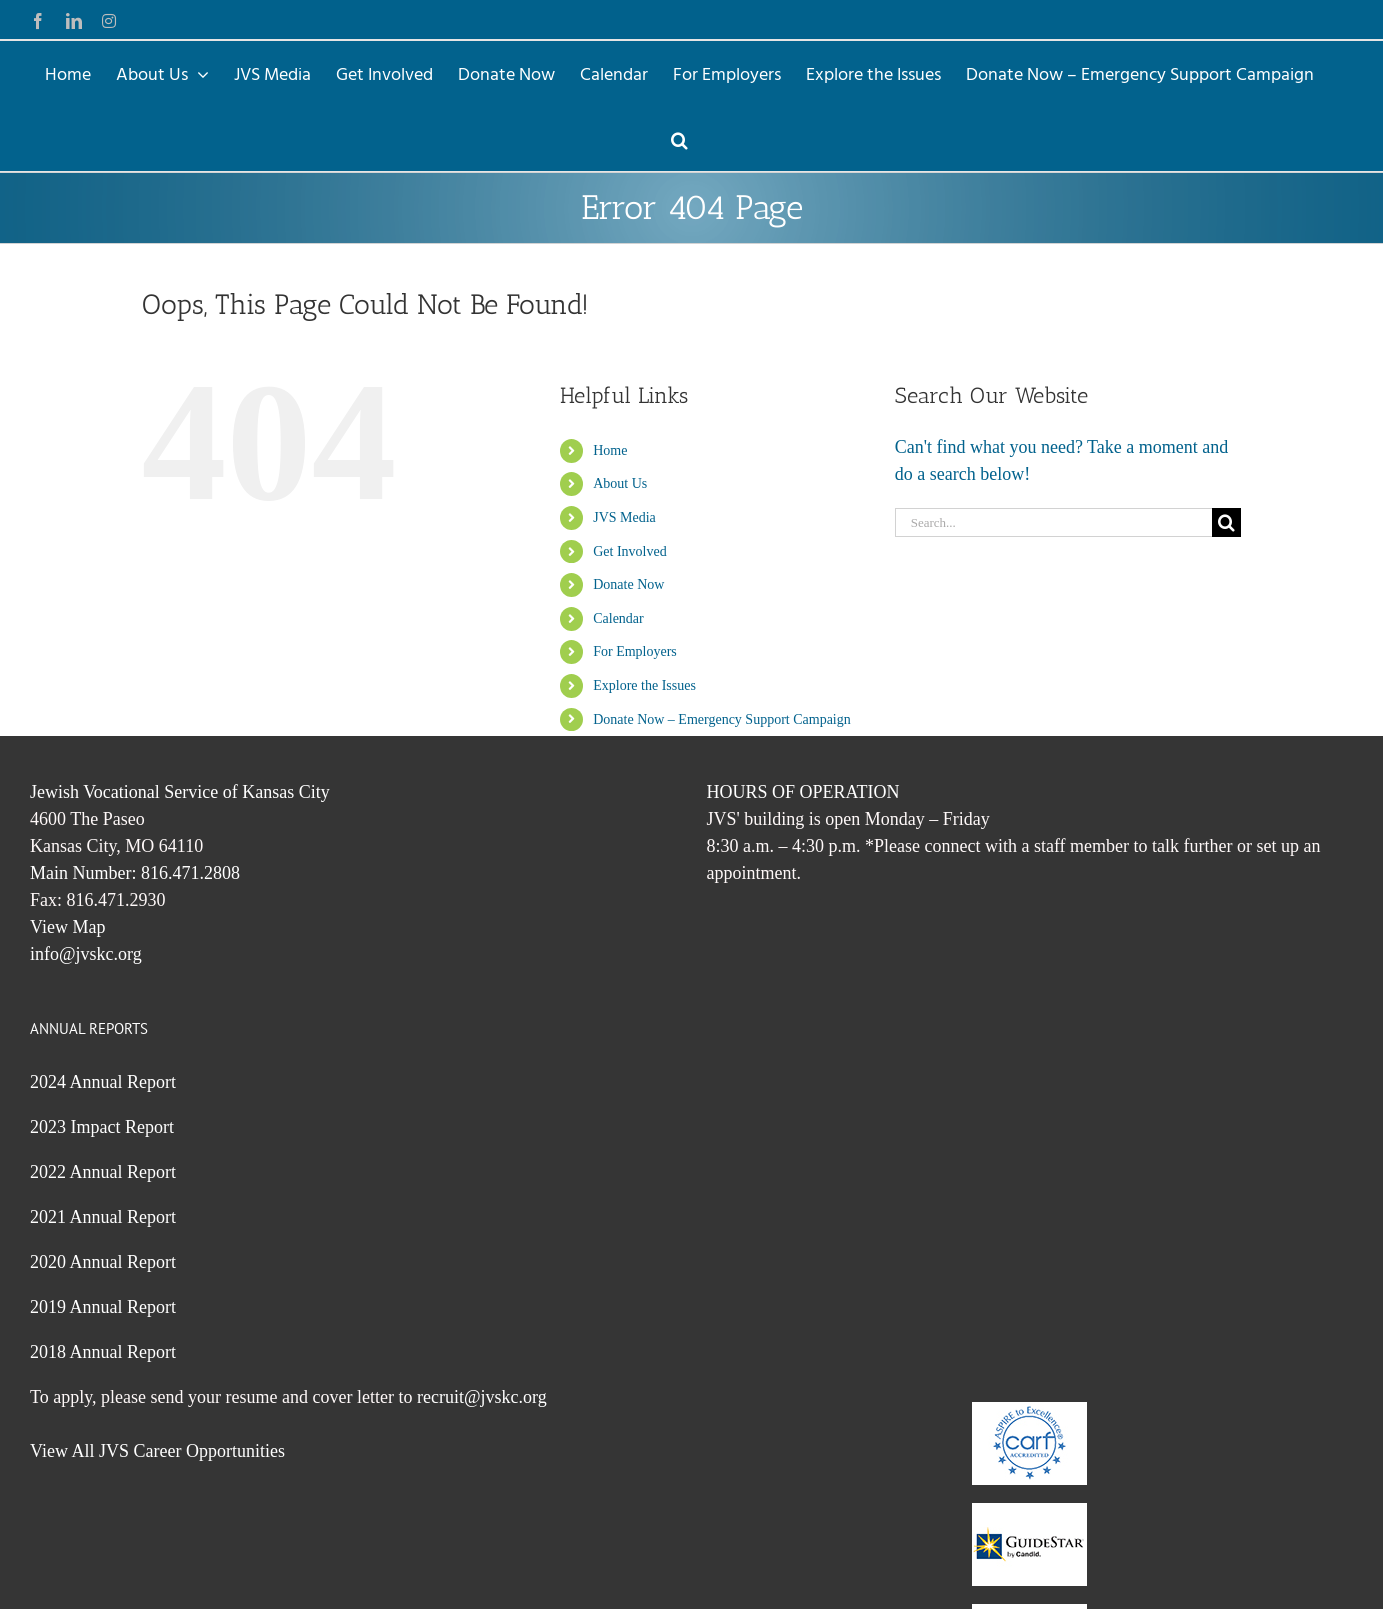 The width and height of the screenshot is (1383, 1609). Describe the element at coordinates (628, 584) in the screenshot. I see `Donate Now` at that location.